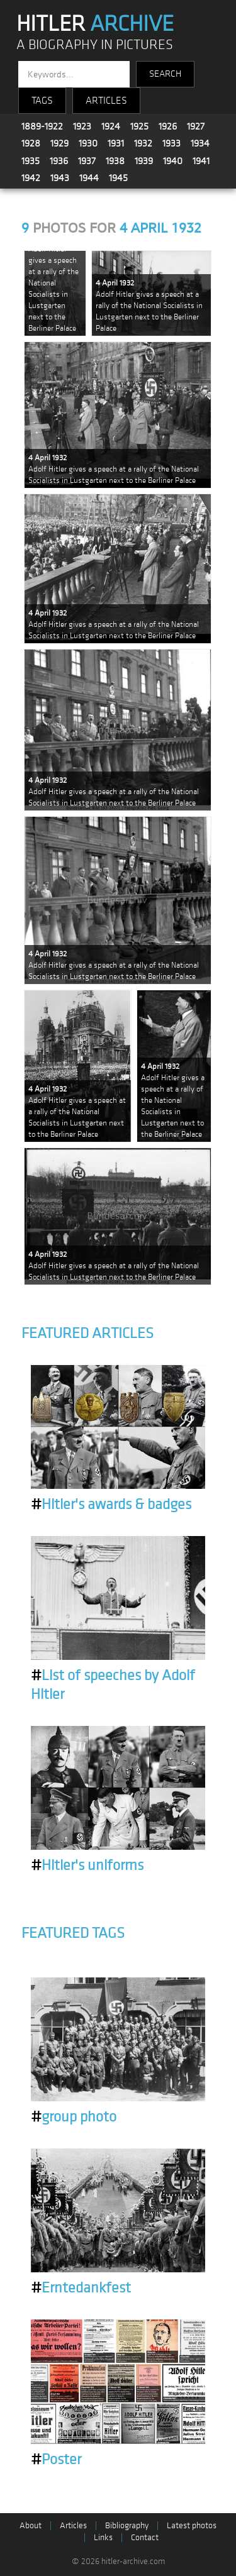 The height and width of the screenshot is (2576, 236). Describe the element at coordinates (116, 143) in the screenshot. I see `1931` at that location.